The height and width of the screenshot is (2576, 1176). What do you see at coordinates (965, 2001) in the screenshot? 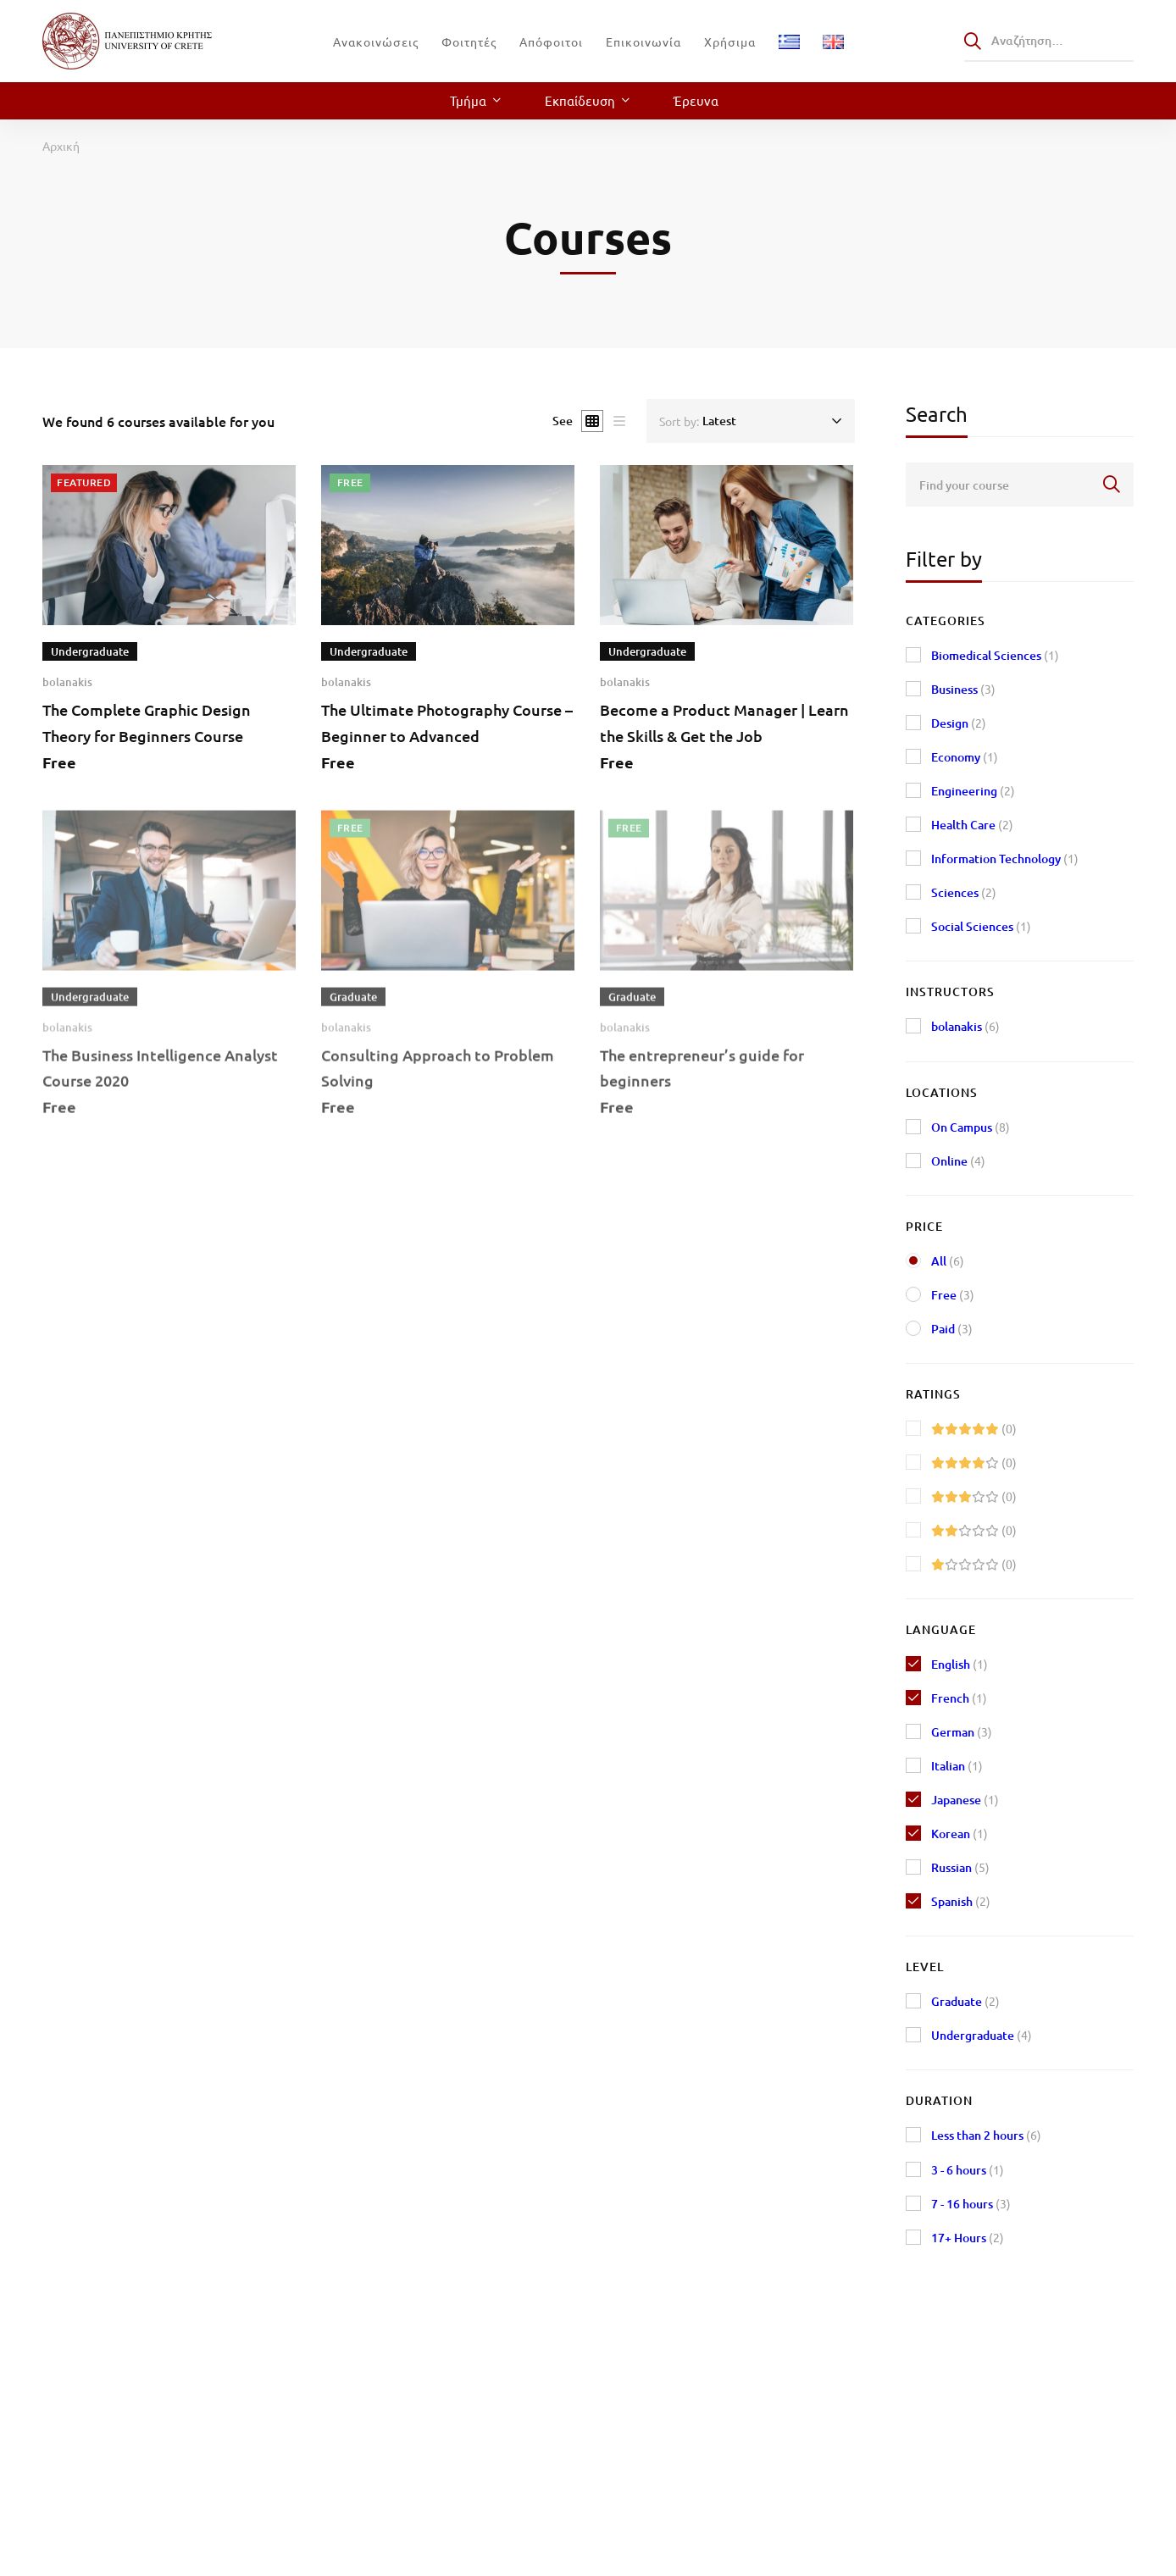
I see `Graduate` at bounding box center [965, 2001].